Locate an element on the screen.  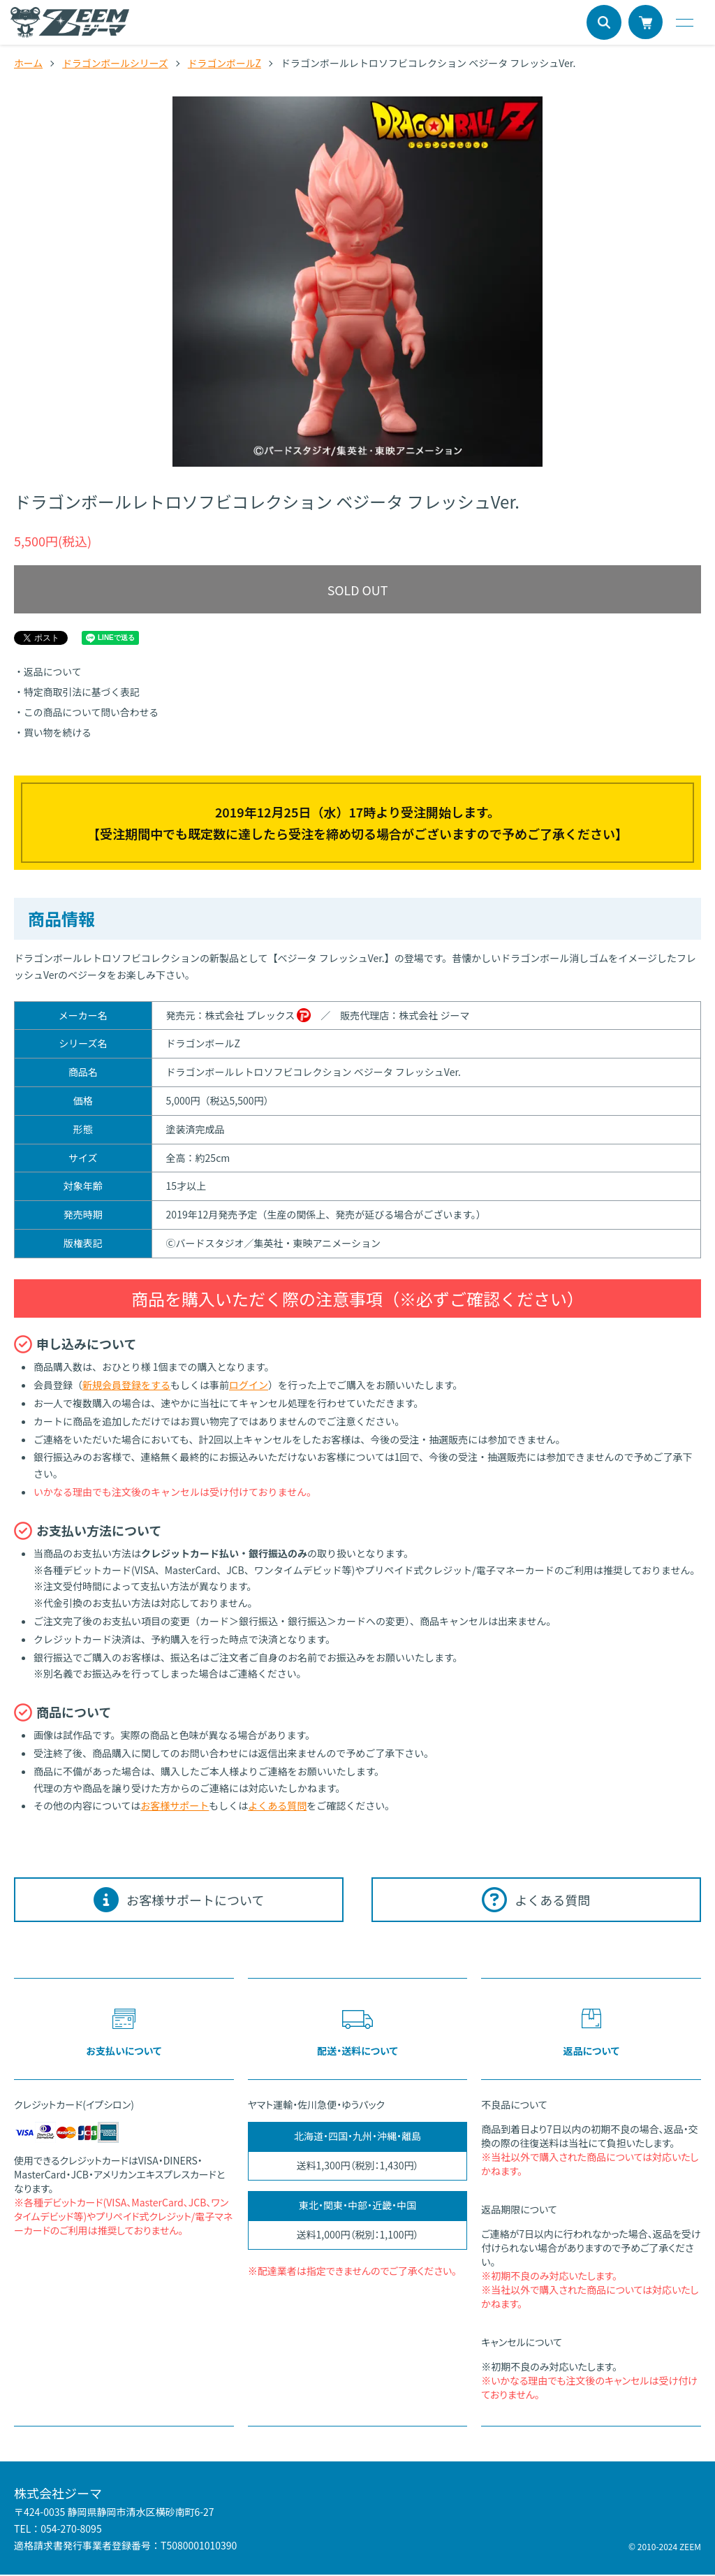
買い物を続ける is located at coordinates (58, 732).